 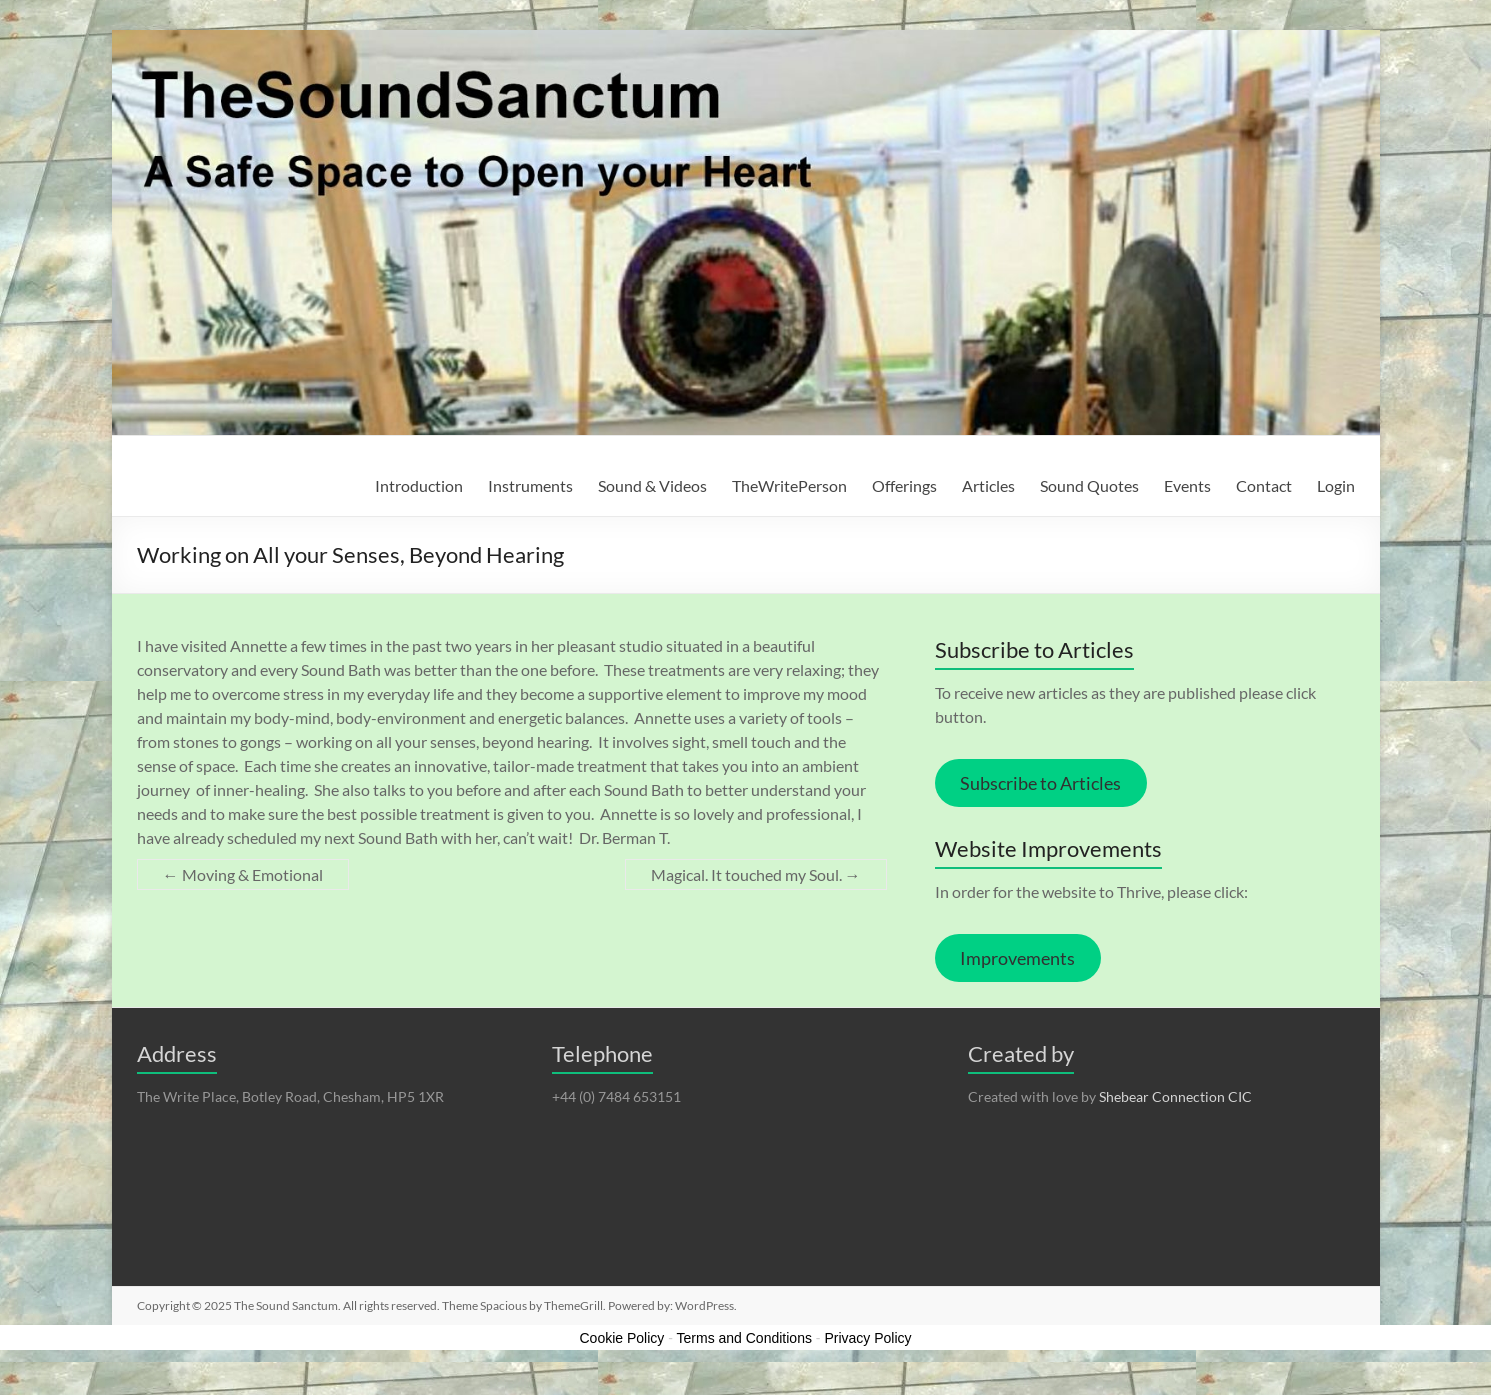 What do you see at coordinates (867, 1338) in the screenshot?
I see `Privacy Policy` at bounding box center [867, 1338].